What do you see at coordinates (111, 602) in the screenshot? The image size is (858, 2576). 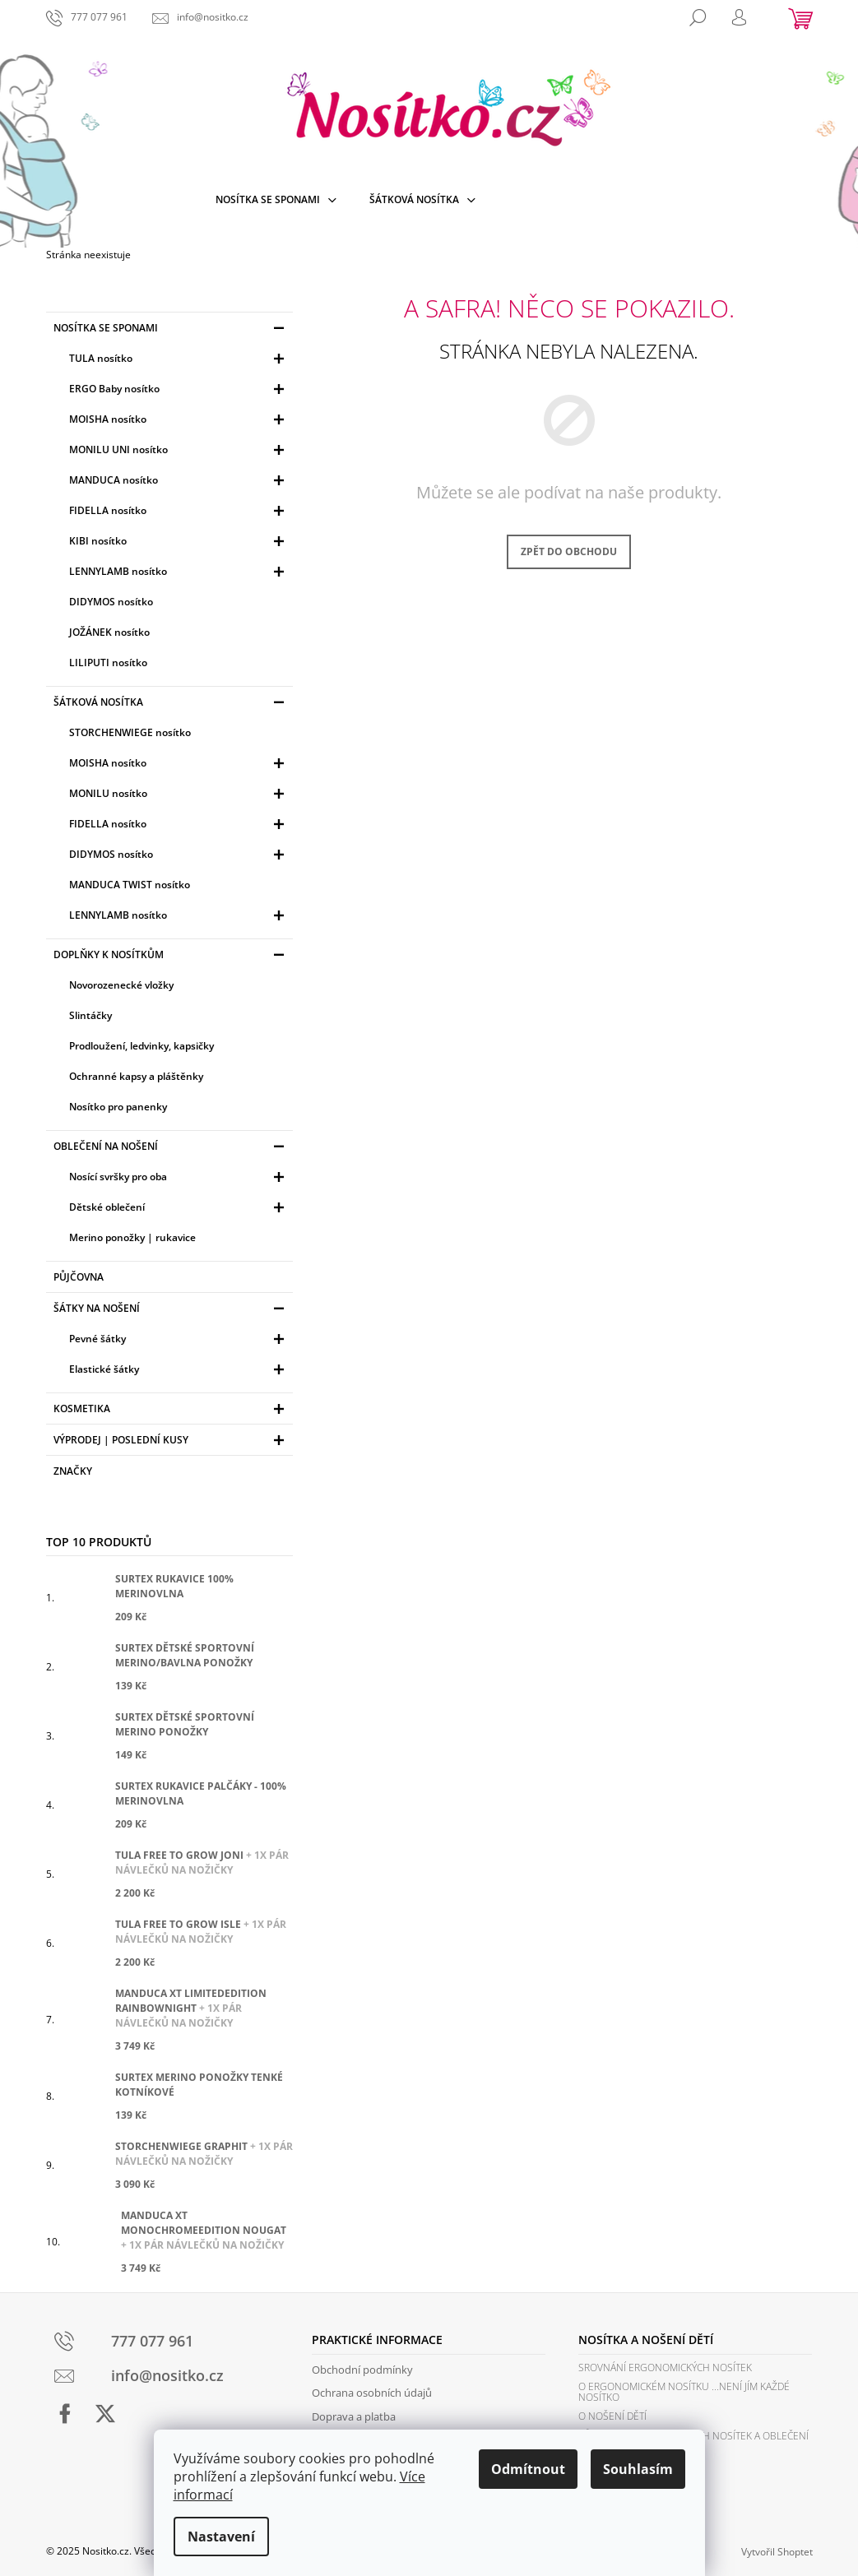 I see `DIDYMOS nosítko` at bounding box center [111, 602].